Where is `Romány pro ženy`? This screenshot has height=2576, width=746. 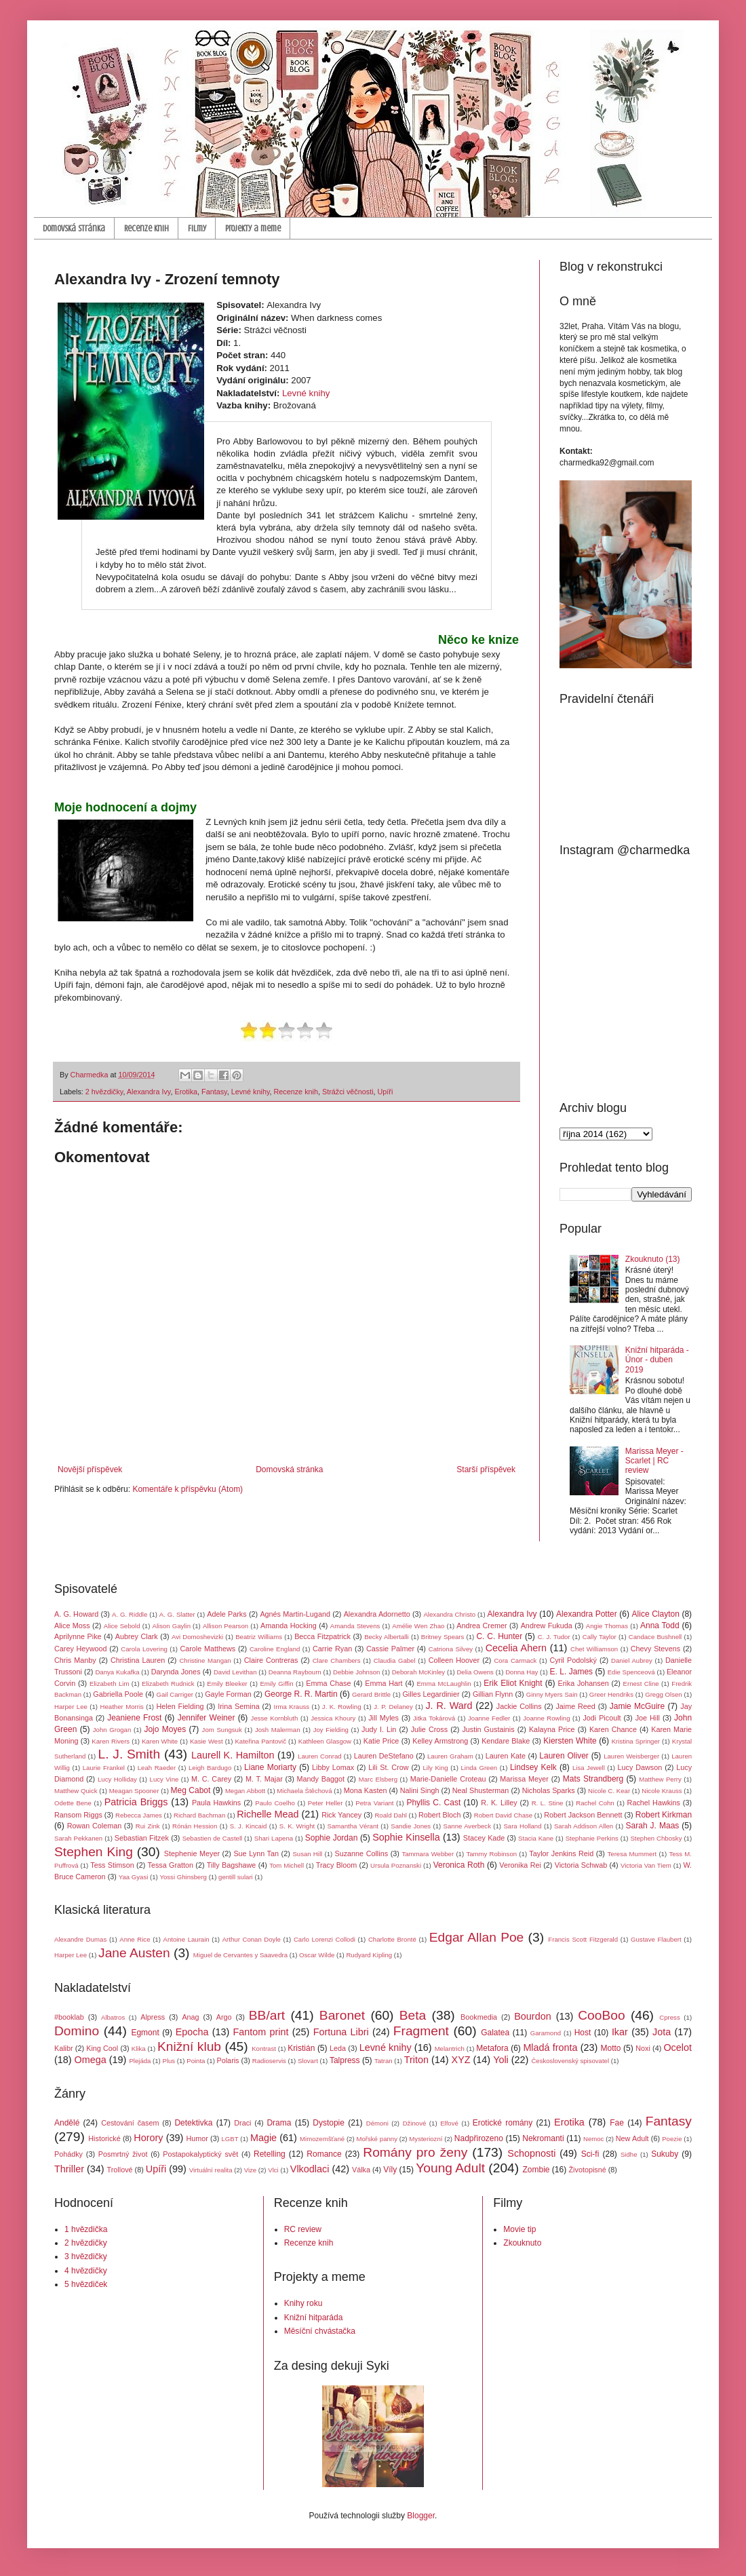
Romány pro ženy is located at coordinates (415, 2152).